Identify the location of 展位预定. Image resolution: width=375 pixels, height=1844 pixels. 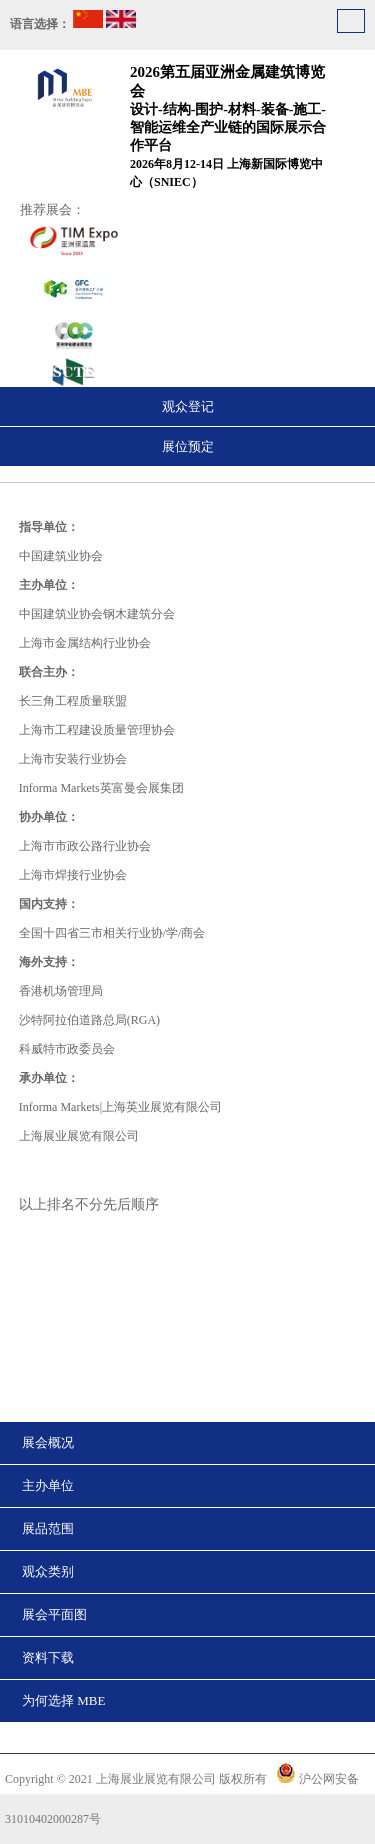
(188, 446).